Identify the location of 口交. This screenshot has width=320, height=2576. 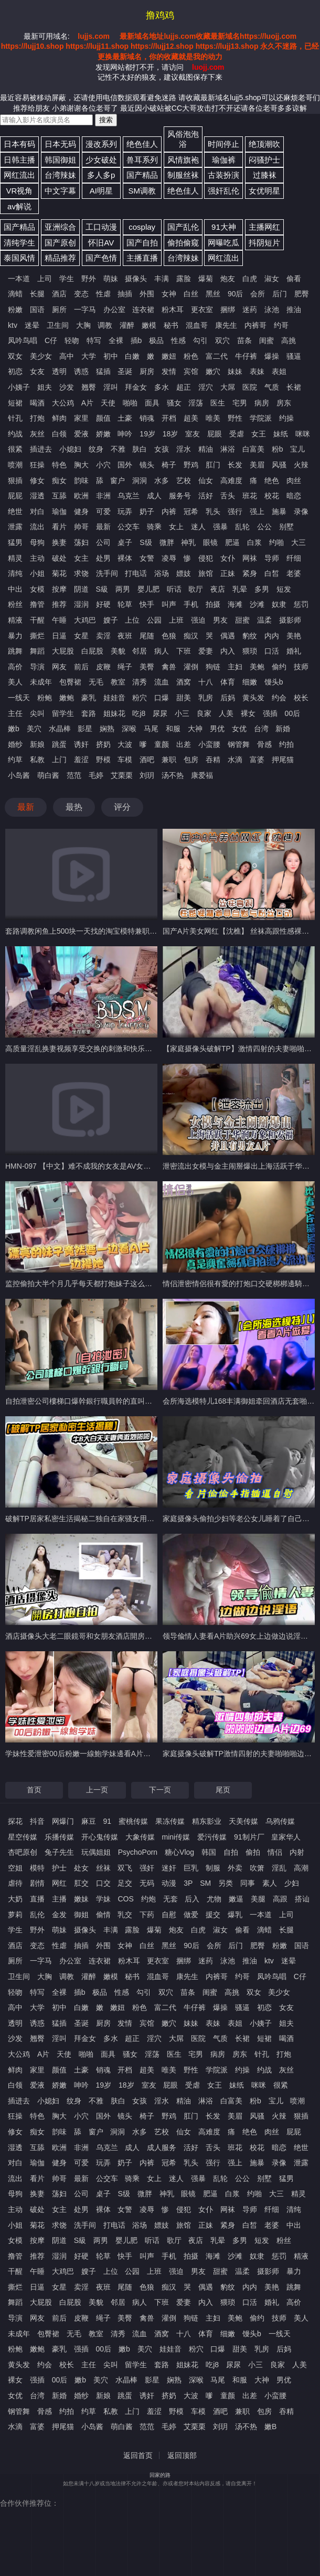
(103, 1883).